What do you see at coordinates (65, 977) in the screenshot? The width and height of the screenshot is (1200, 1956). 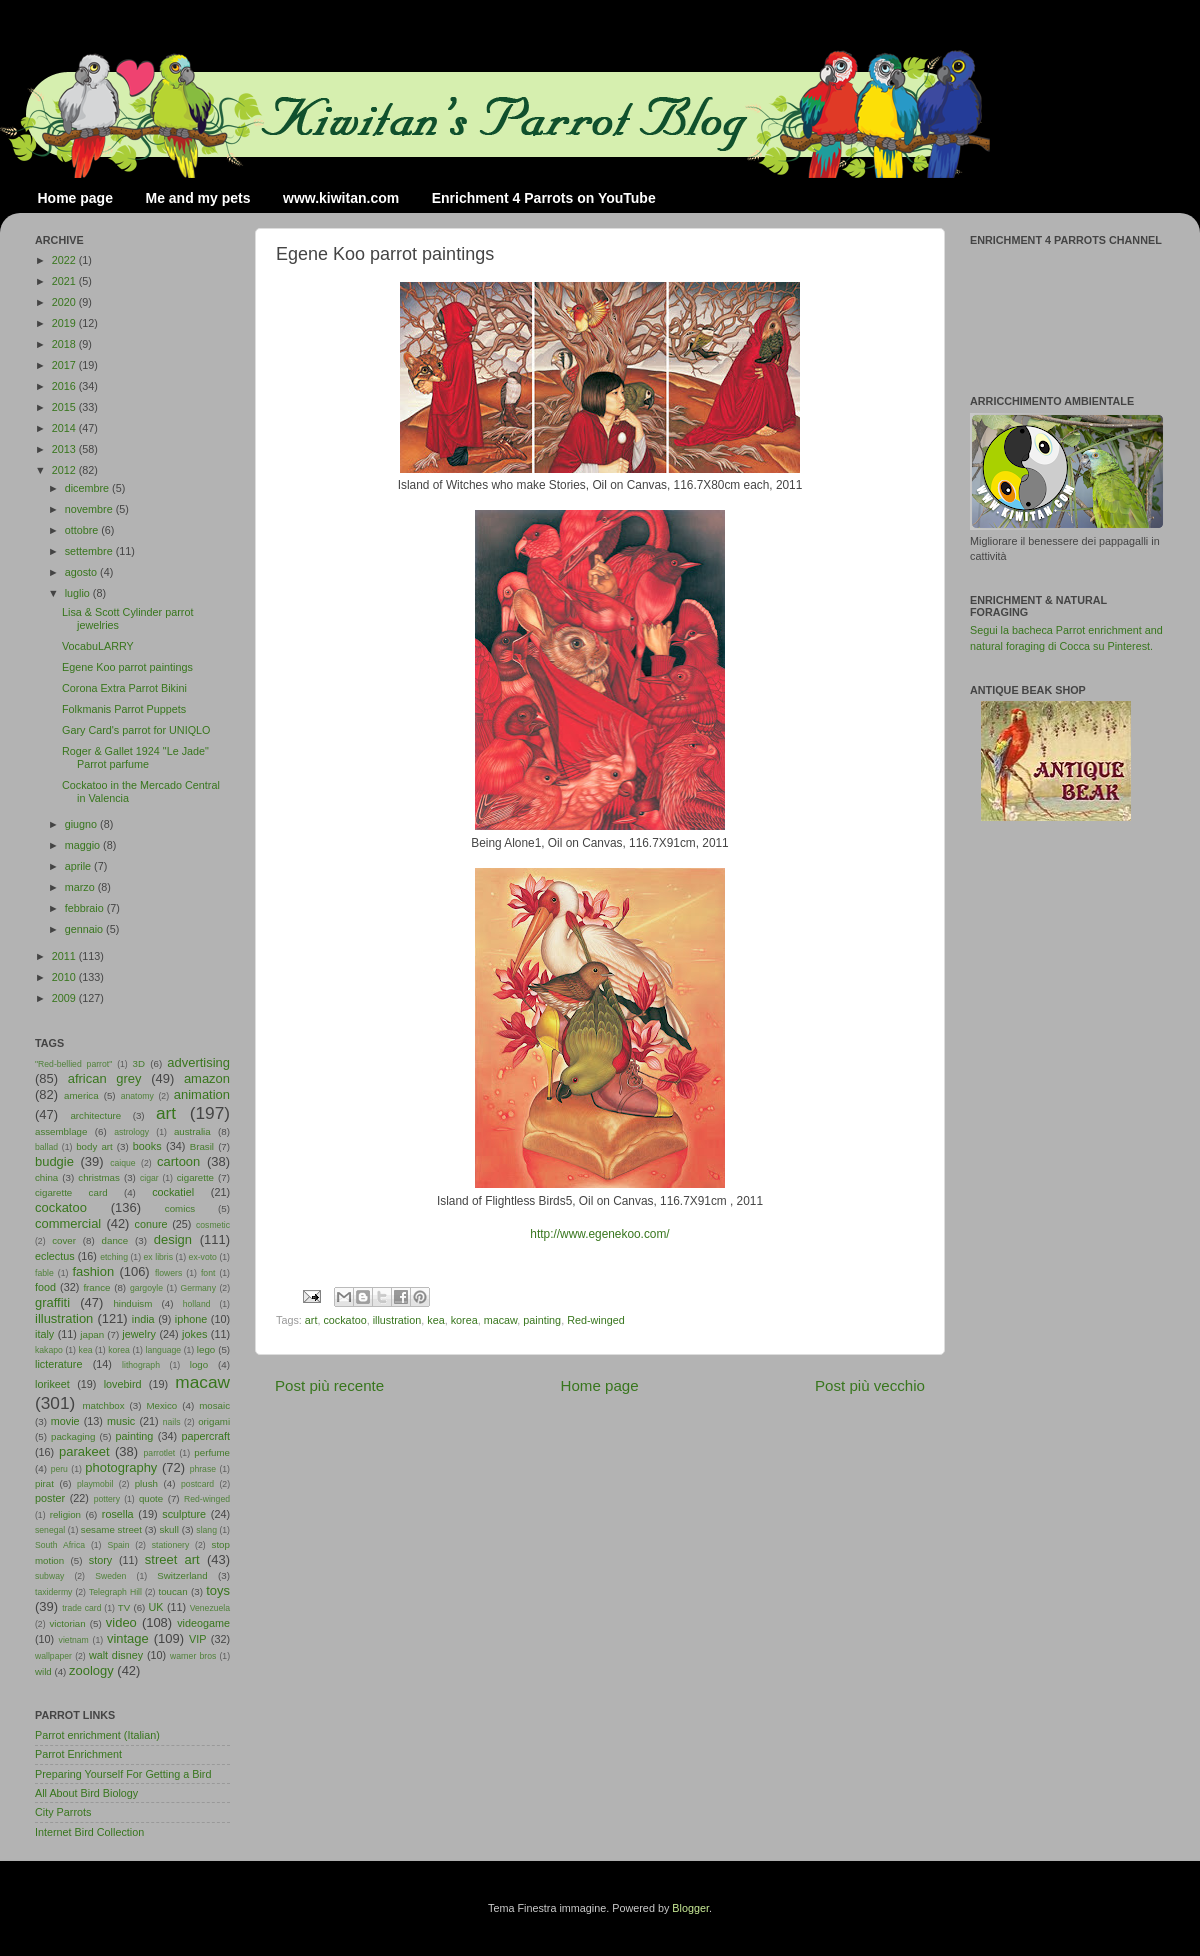 I see `2010` at bounding box center [65, 977].